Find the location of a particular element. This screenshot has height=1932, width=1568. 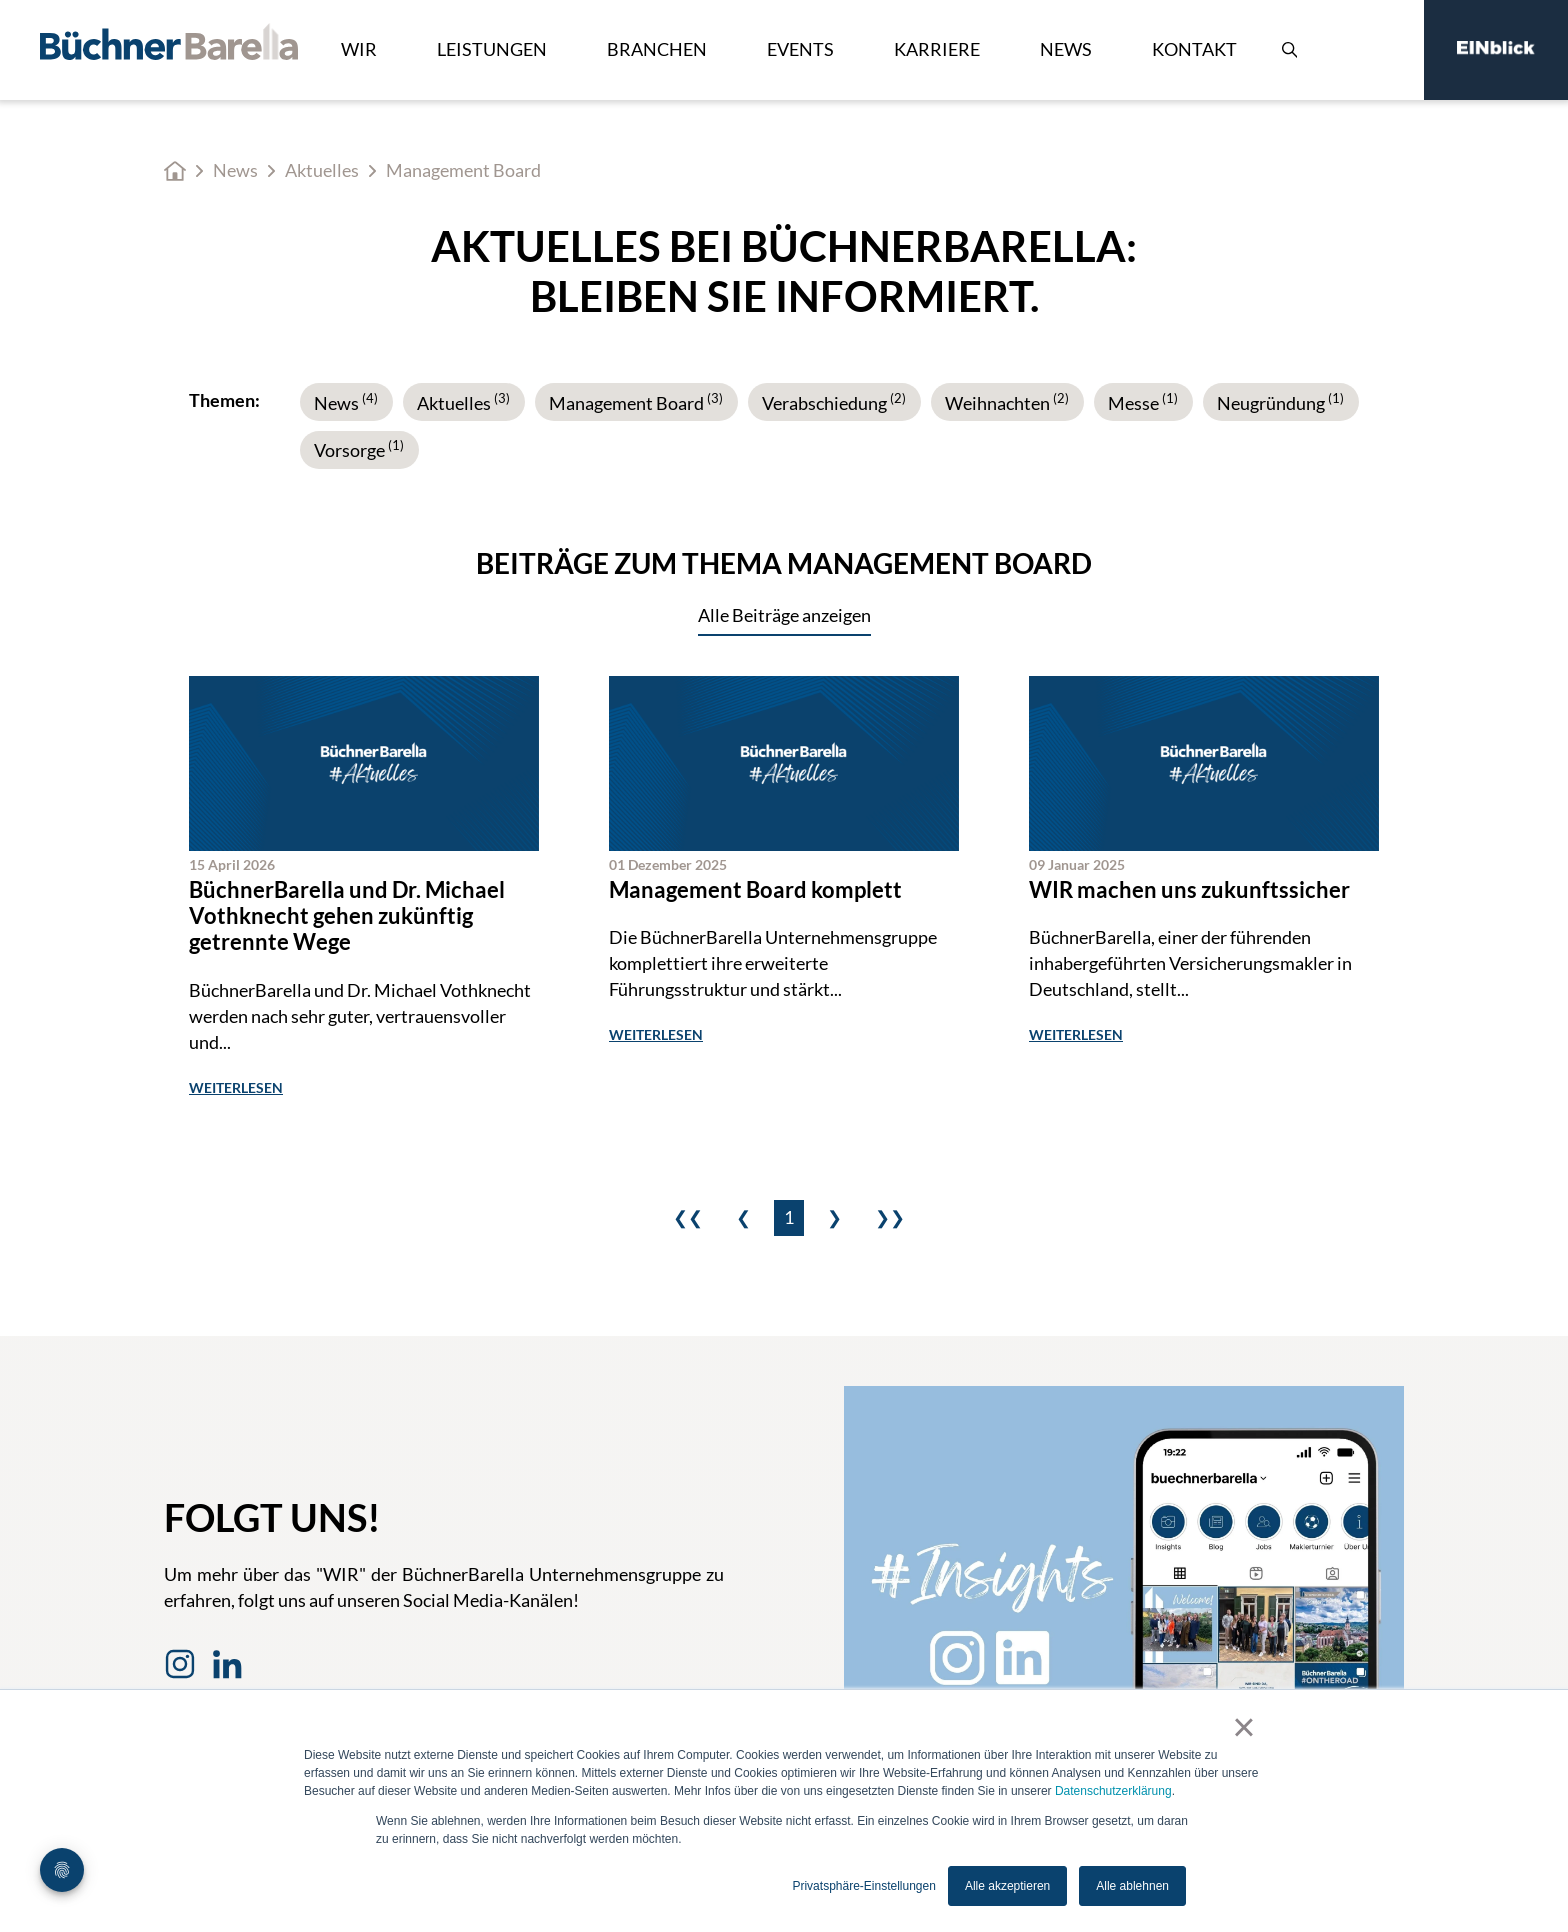

Management Board is located at coordinates (636, 403).